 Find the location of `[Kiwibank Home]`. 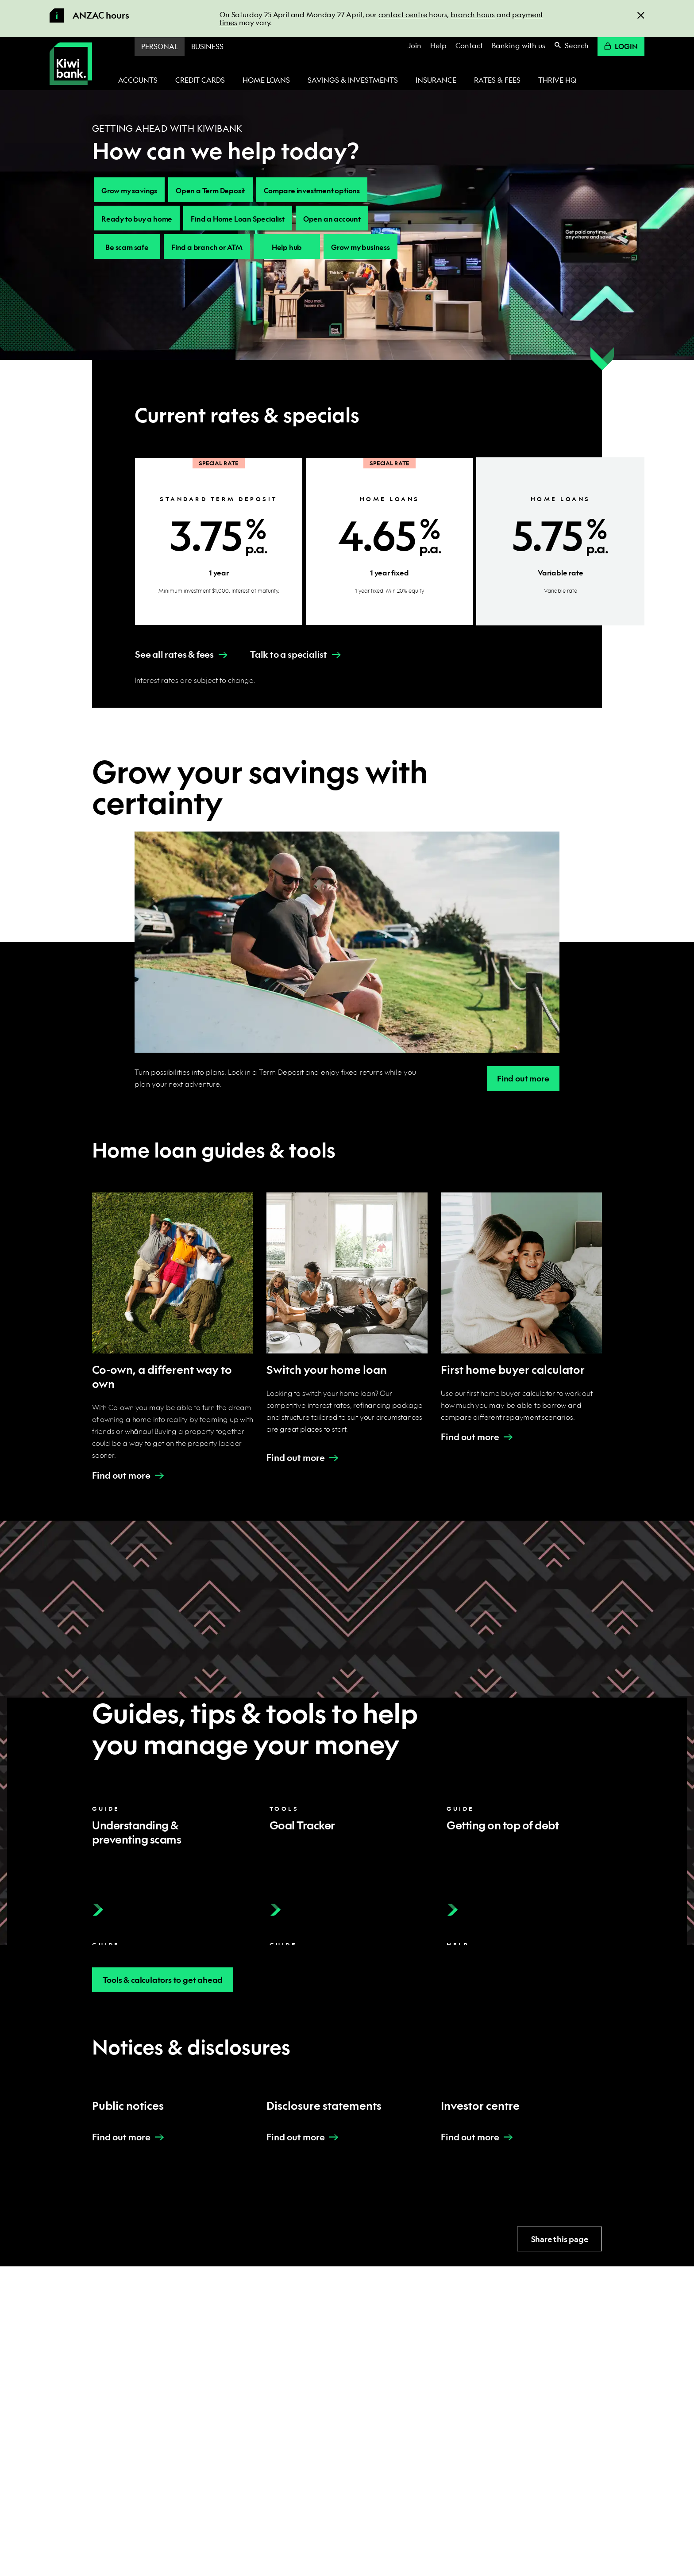

[Kiwibank Home] is located at coordinates (71, 63).